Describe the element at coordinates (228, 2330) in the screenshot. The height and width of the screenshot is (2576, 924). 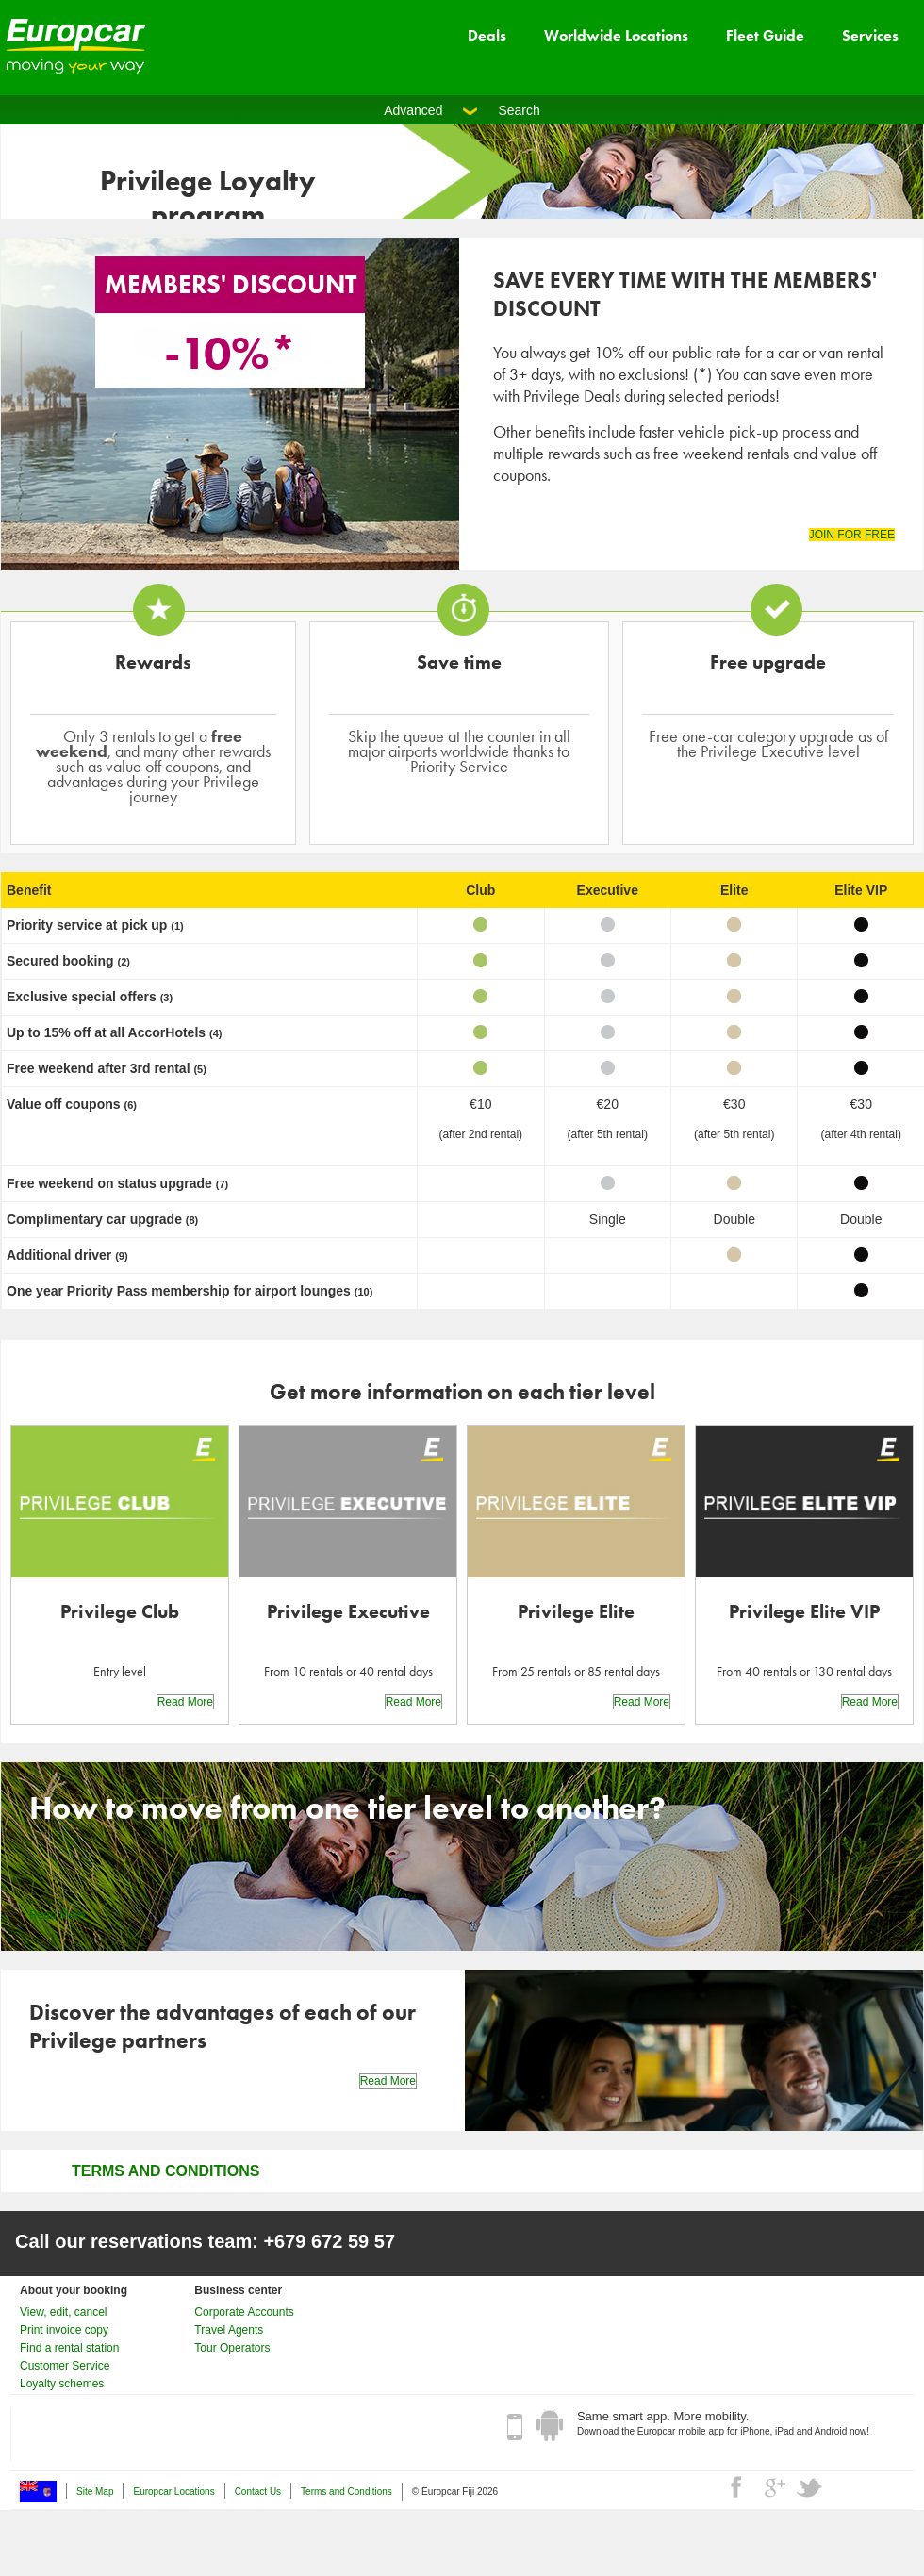
I see `Travel Agents` at that location.